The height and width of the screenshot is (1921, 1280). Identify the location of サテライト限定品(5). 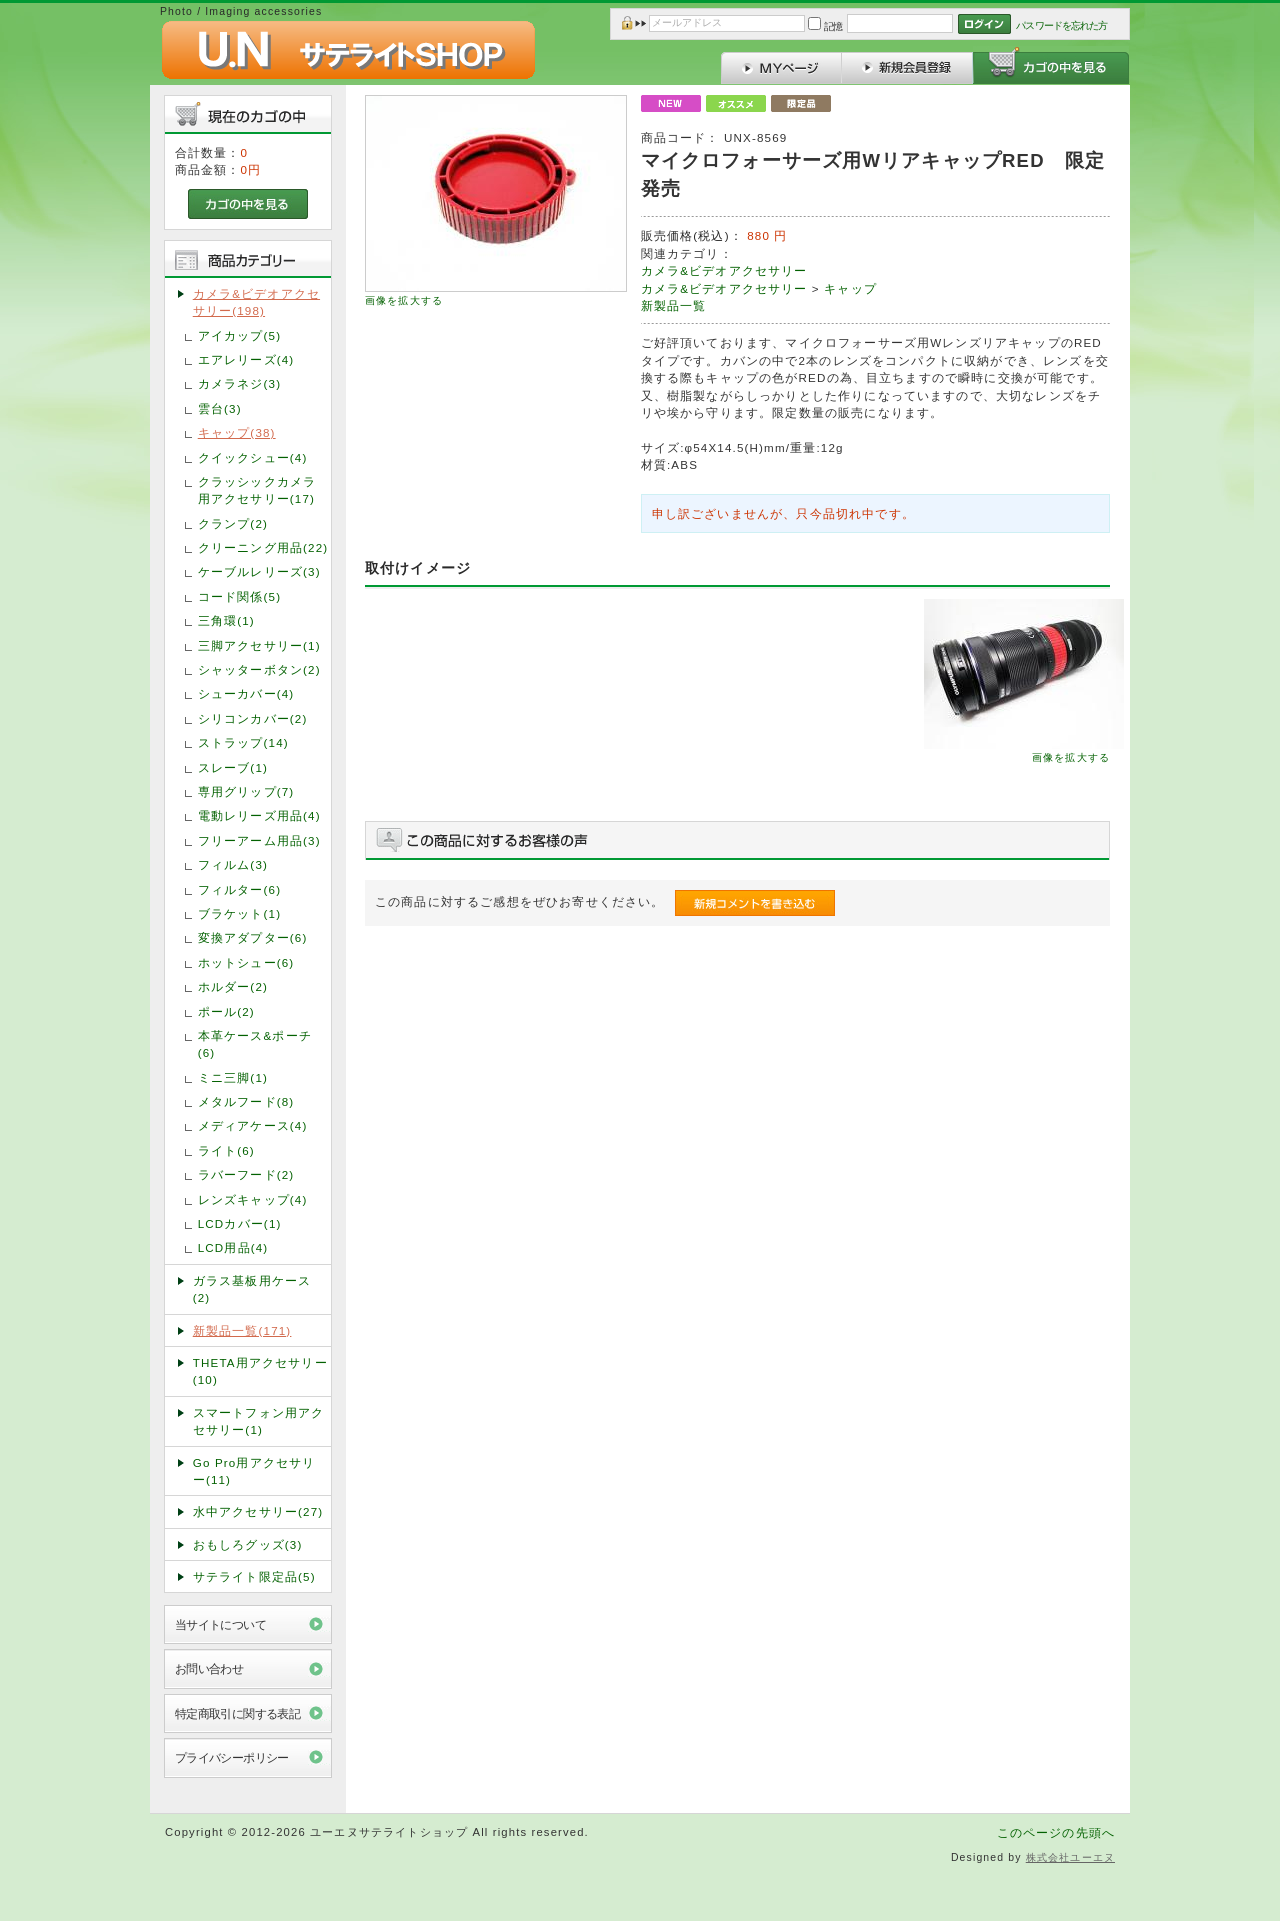
(254, 1576).